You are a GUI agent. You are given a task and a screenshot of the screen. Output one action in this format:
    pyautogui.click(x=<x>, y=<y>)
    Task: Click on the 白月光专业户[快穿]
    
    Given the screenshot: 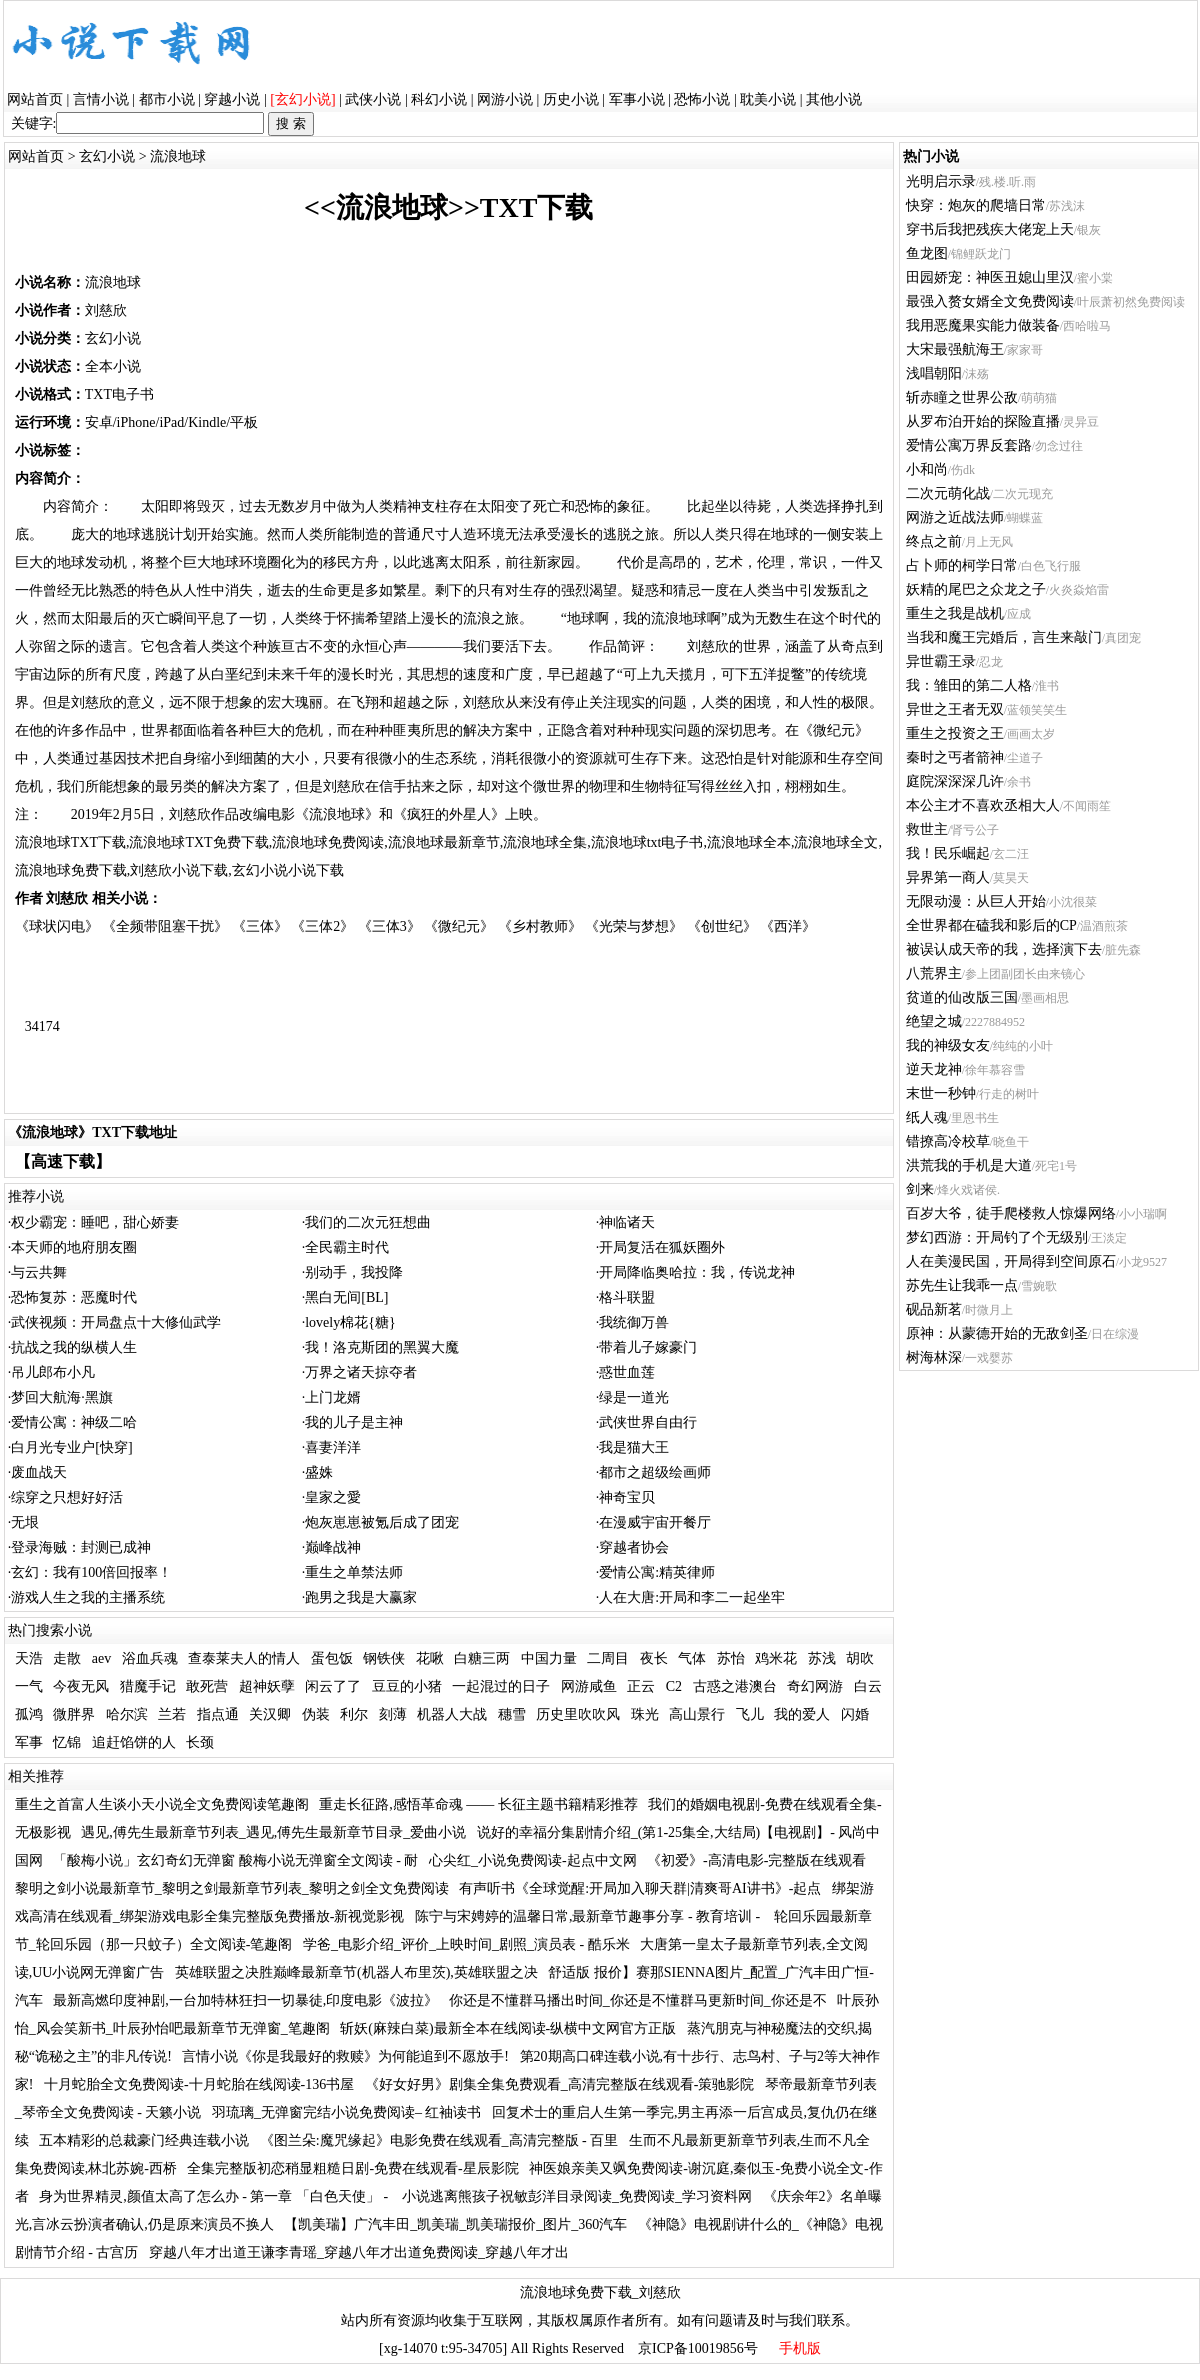 What is the action you would take?
    pyautogui.click(x=71, y=1447)
    